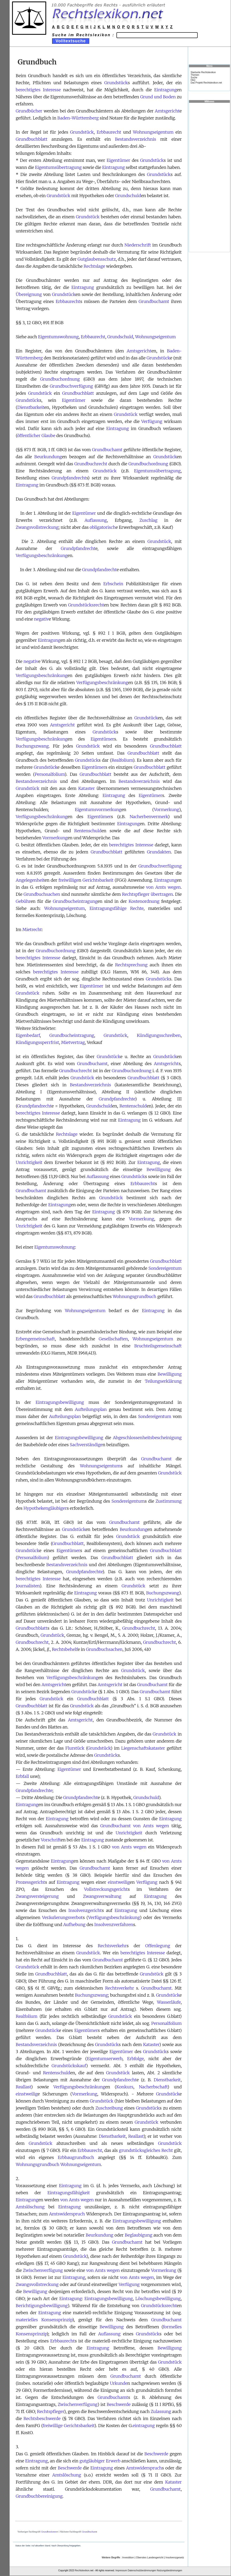  I want to click on Eintragungsbewilligung, so click(59, 1402).